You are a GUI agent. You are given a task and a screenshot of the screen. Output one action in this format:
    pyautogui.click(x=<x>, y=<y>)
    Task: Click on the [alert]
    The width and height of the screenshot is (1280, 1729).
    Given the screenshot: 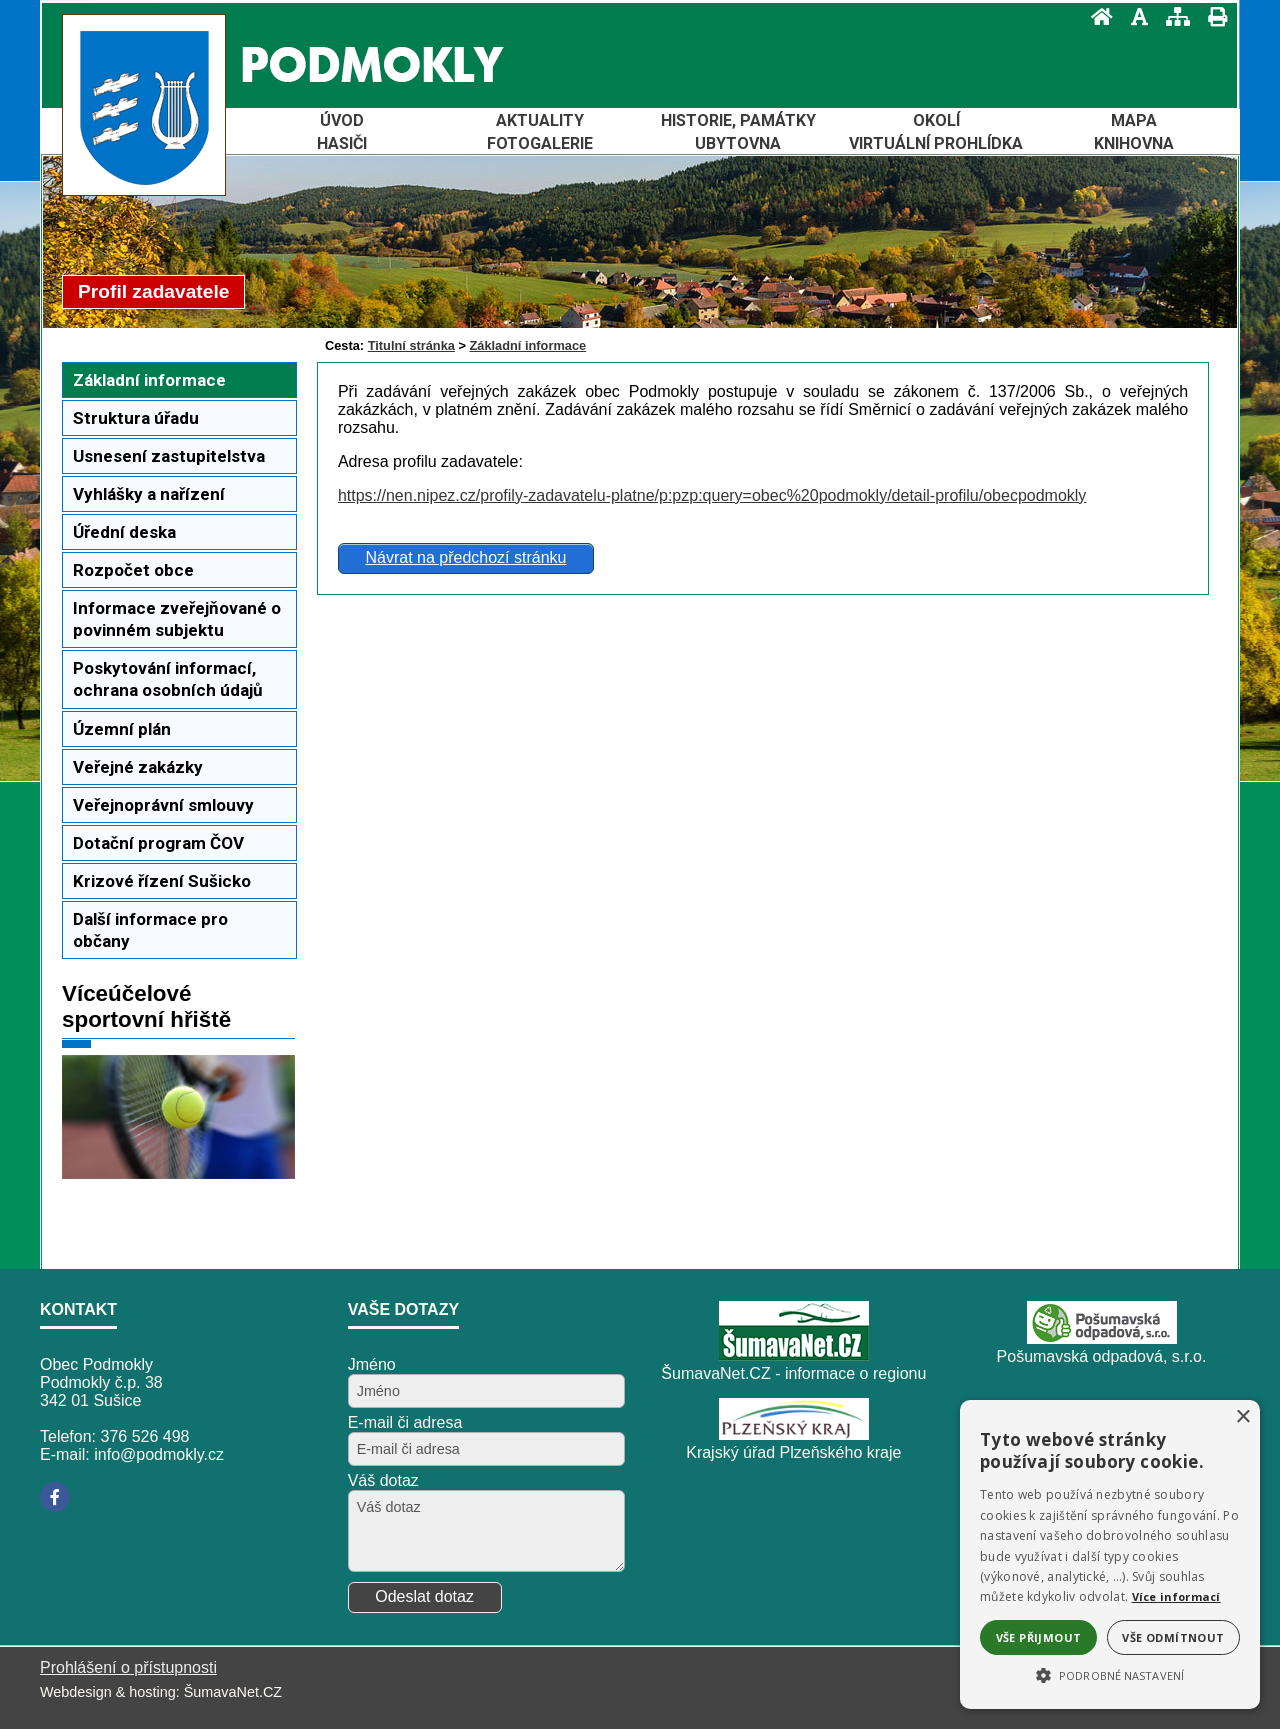 What is the action you would take?
    pyautogui.click(x=1110, y=1554)
    